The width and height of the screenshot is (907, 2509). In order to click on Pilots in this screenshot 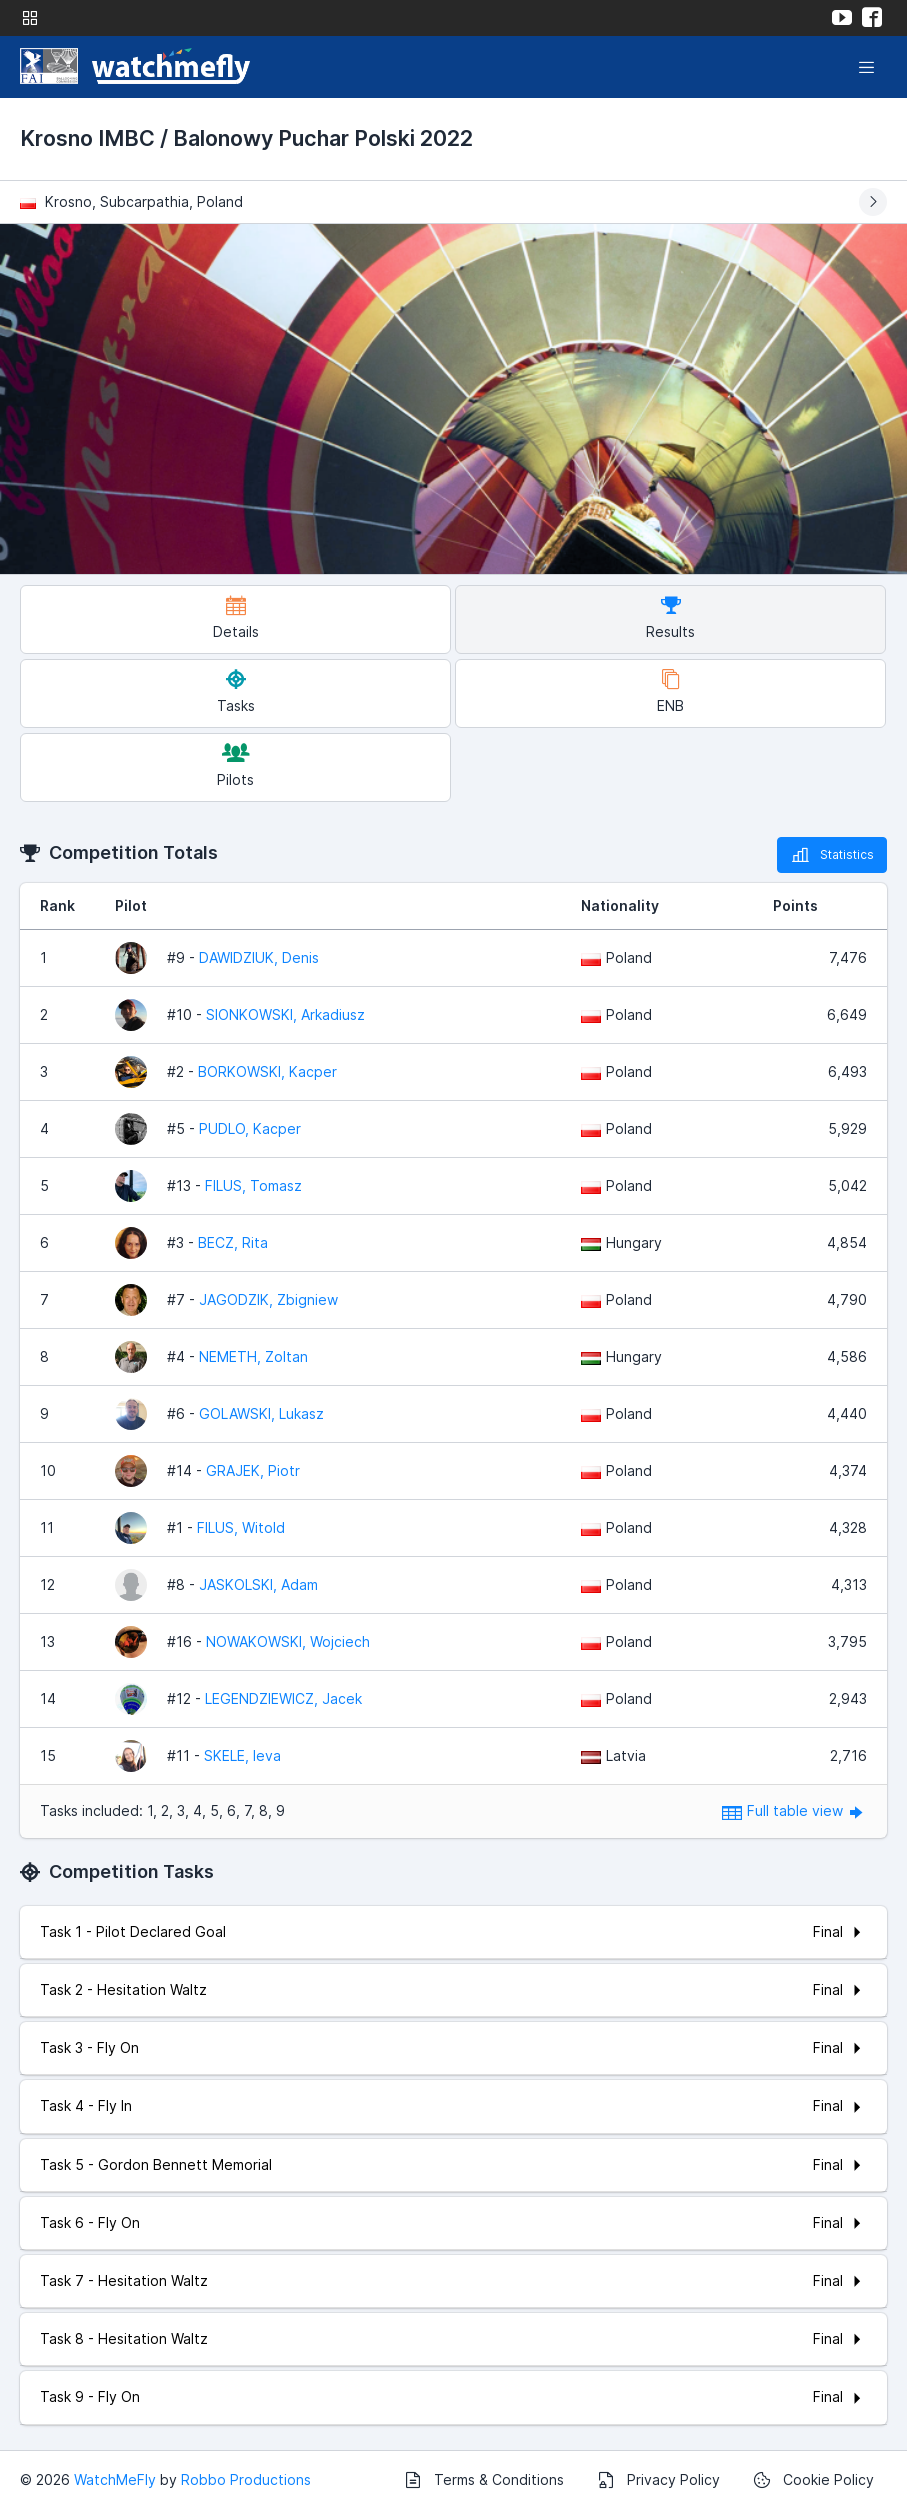, I will do `click(235, 765)`.